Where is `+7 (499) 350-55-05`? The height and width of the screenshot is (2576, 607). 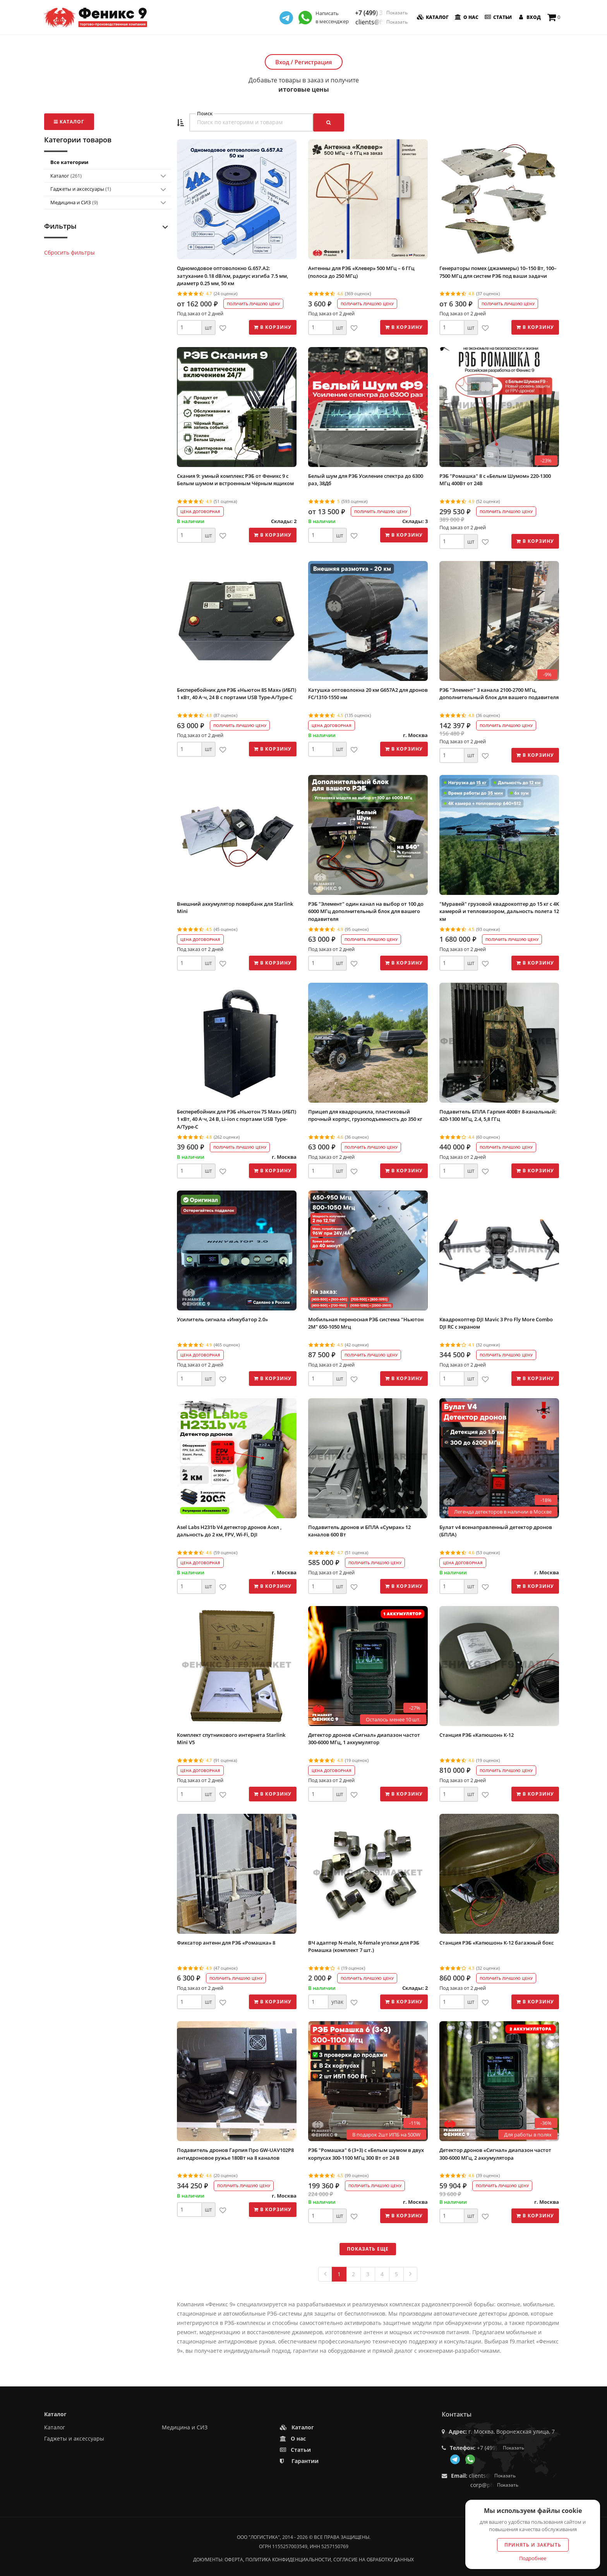 +7 (499) 350-55-05 is located at coordinates (381, 13).